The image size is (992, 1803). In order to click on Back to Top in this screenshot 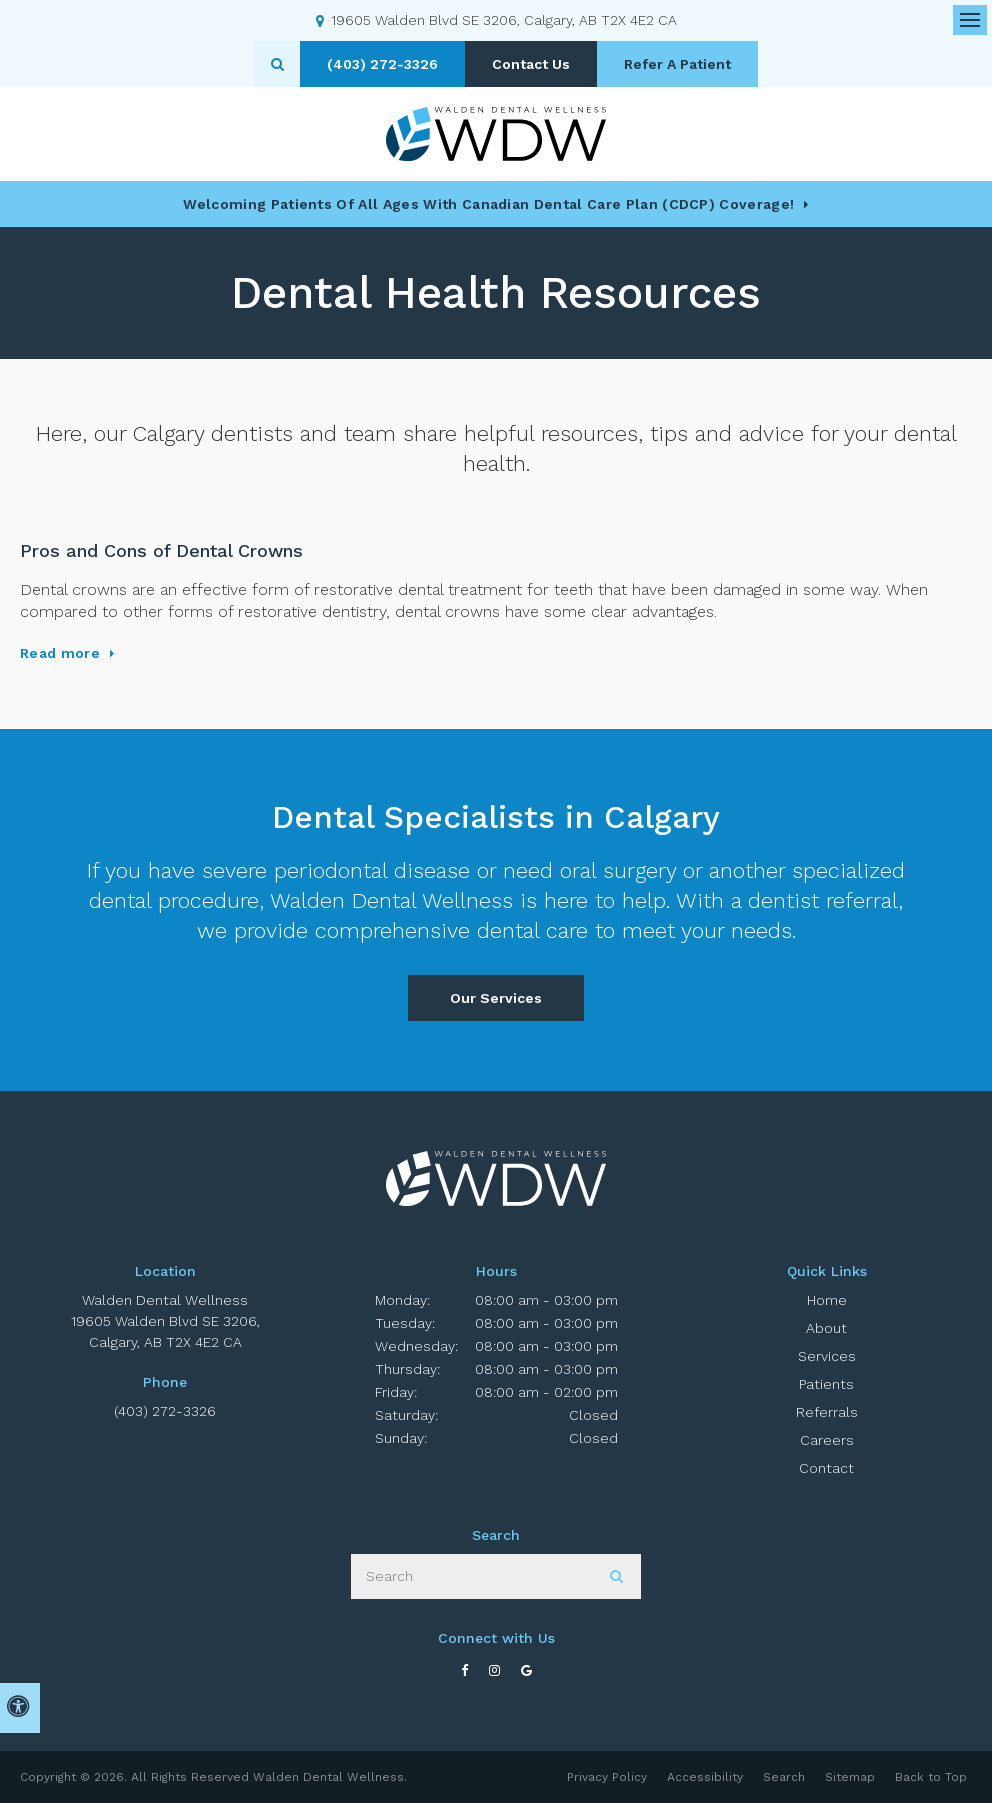, I will do `click(931, 1777)`.